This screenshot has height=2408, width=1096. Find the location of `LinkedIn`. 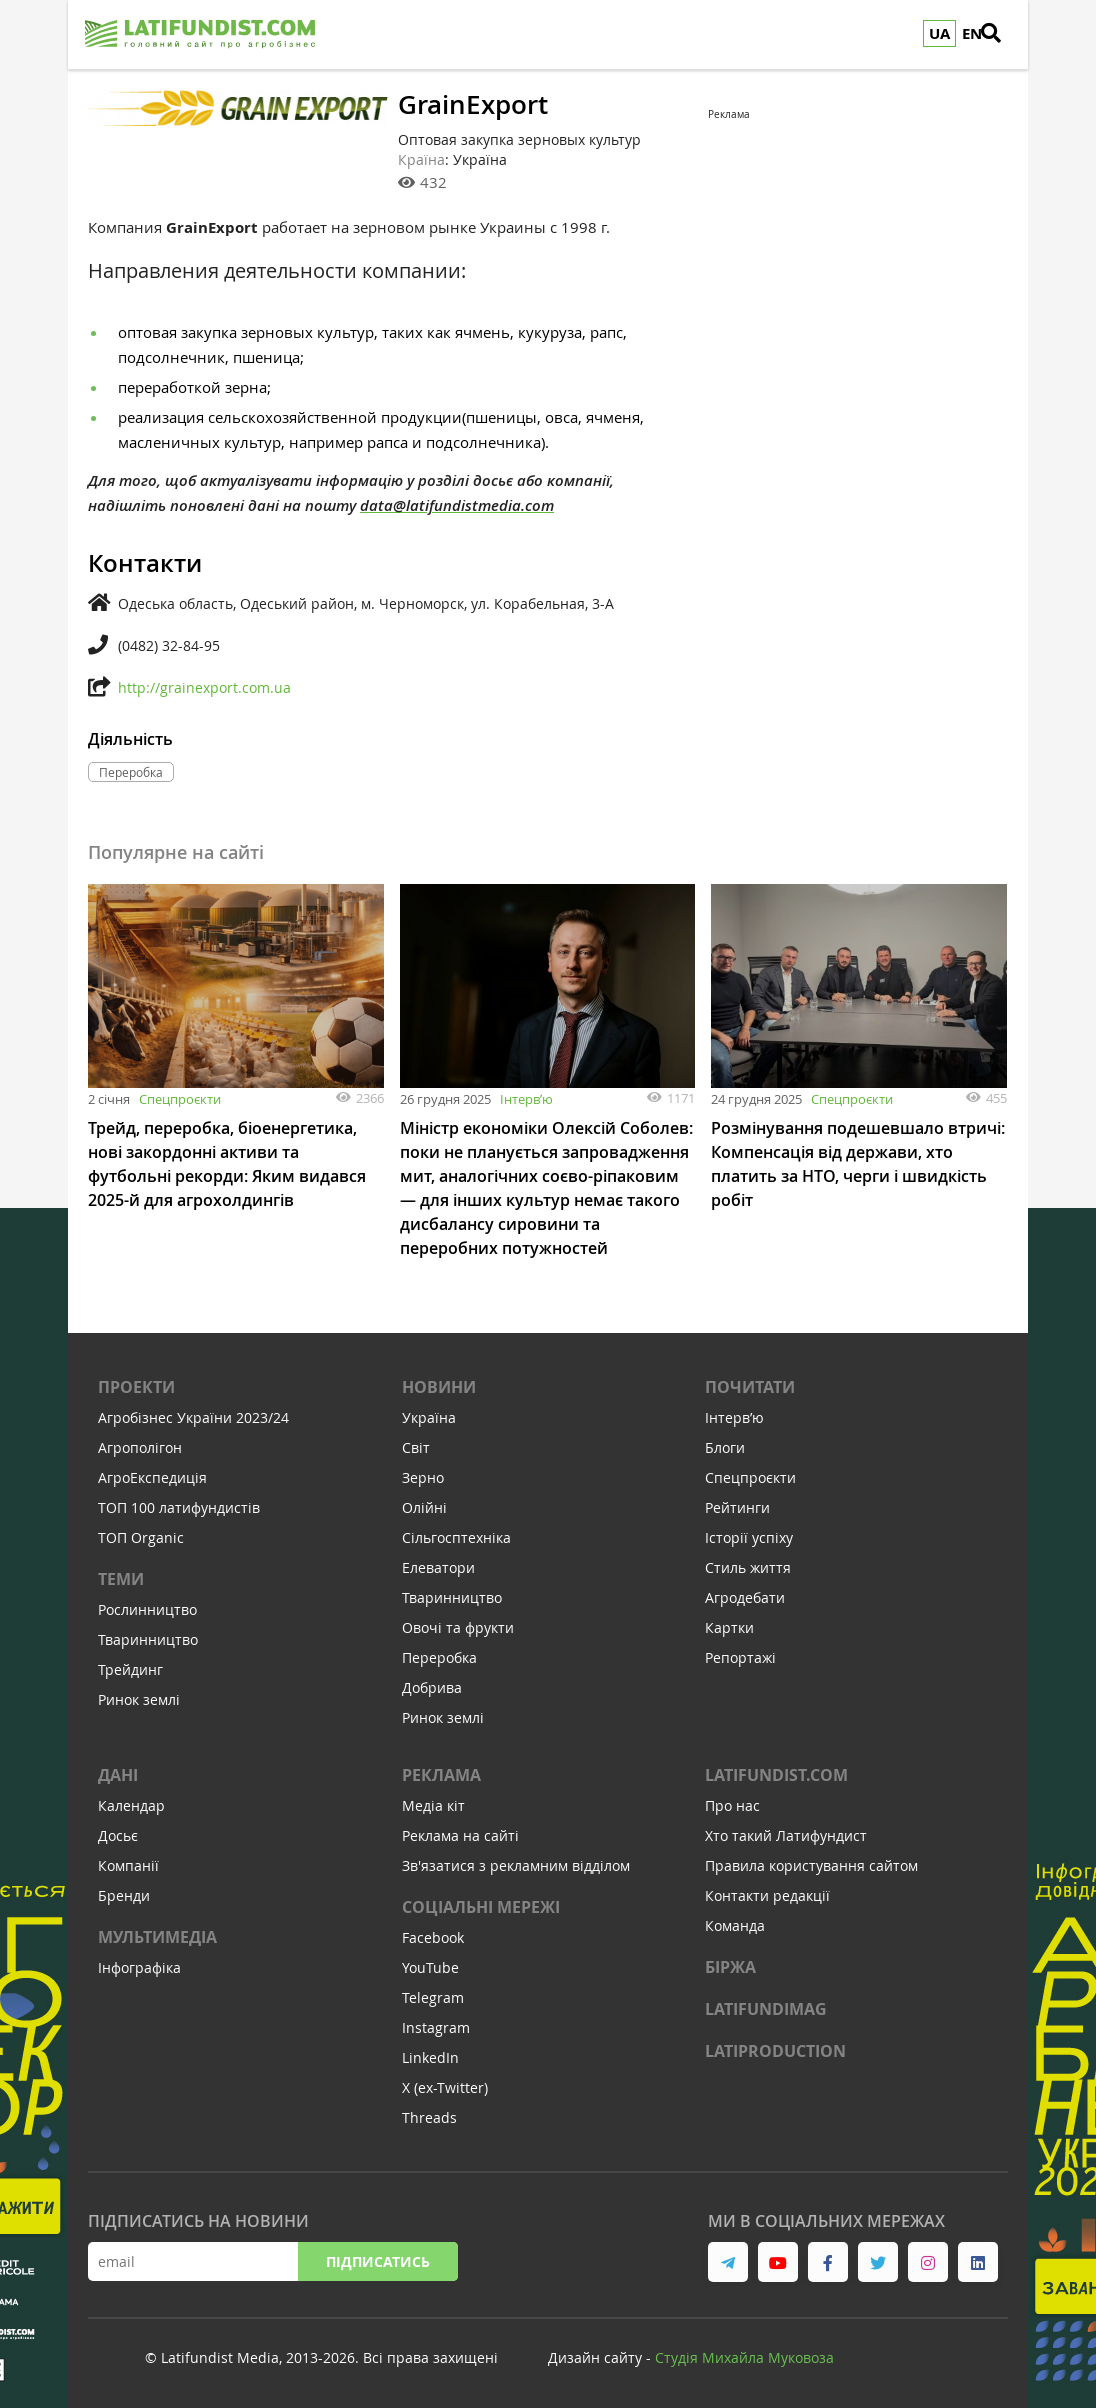

LinkedIn is located at coordinates (430, 2057).